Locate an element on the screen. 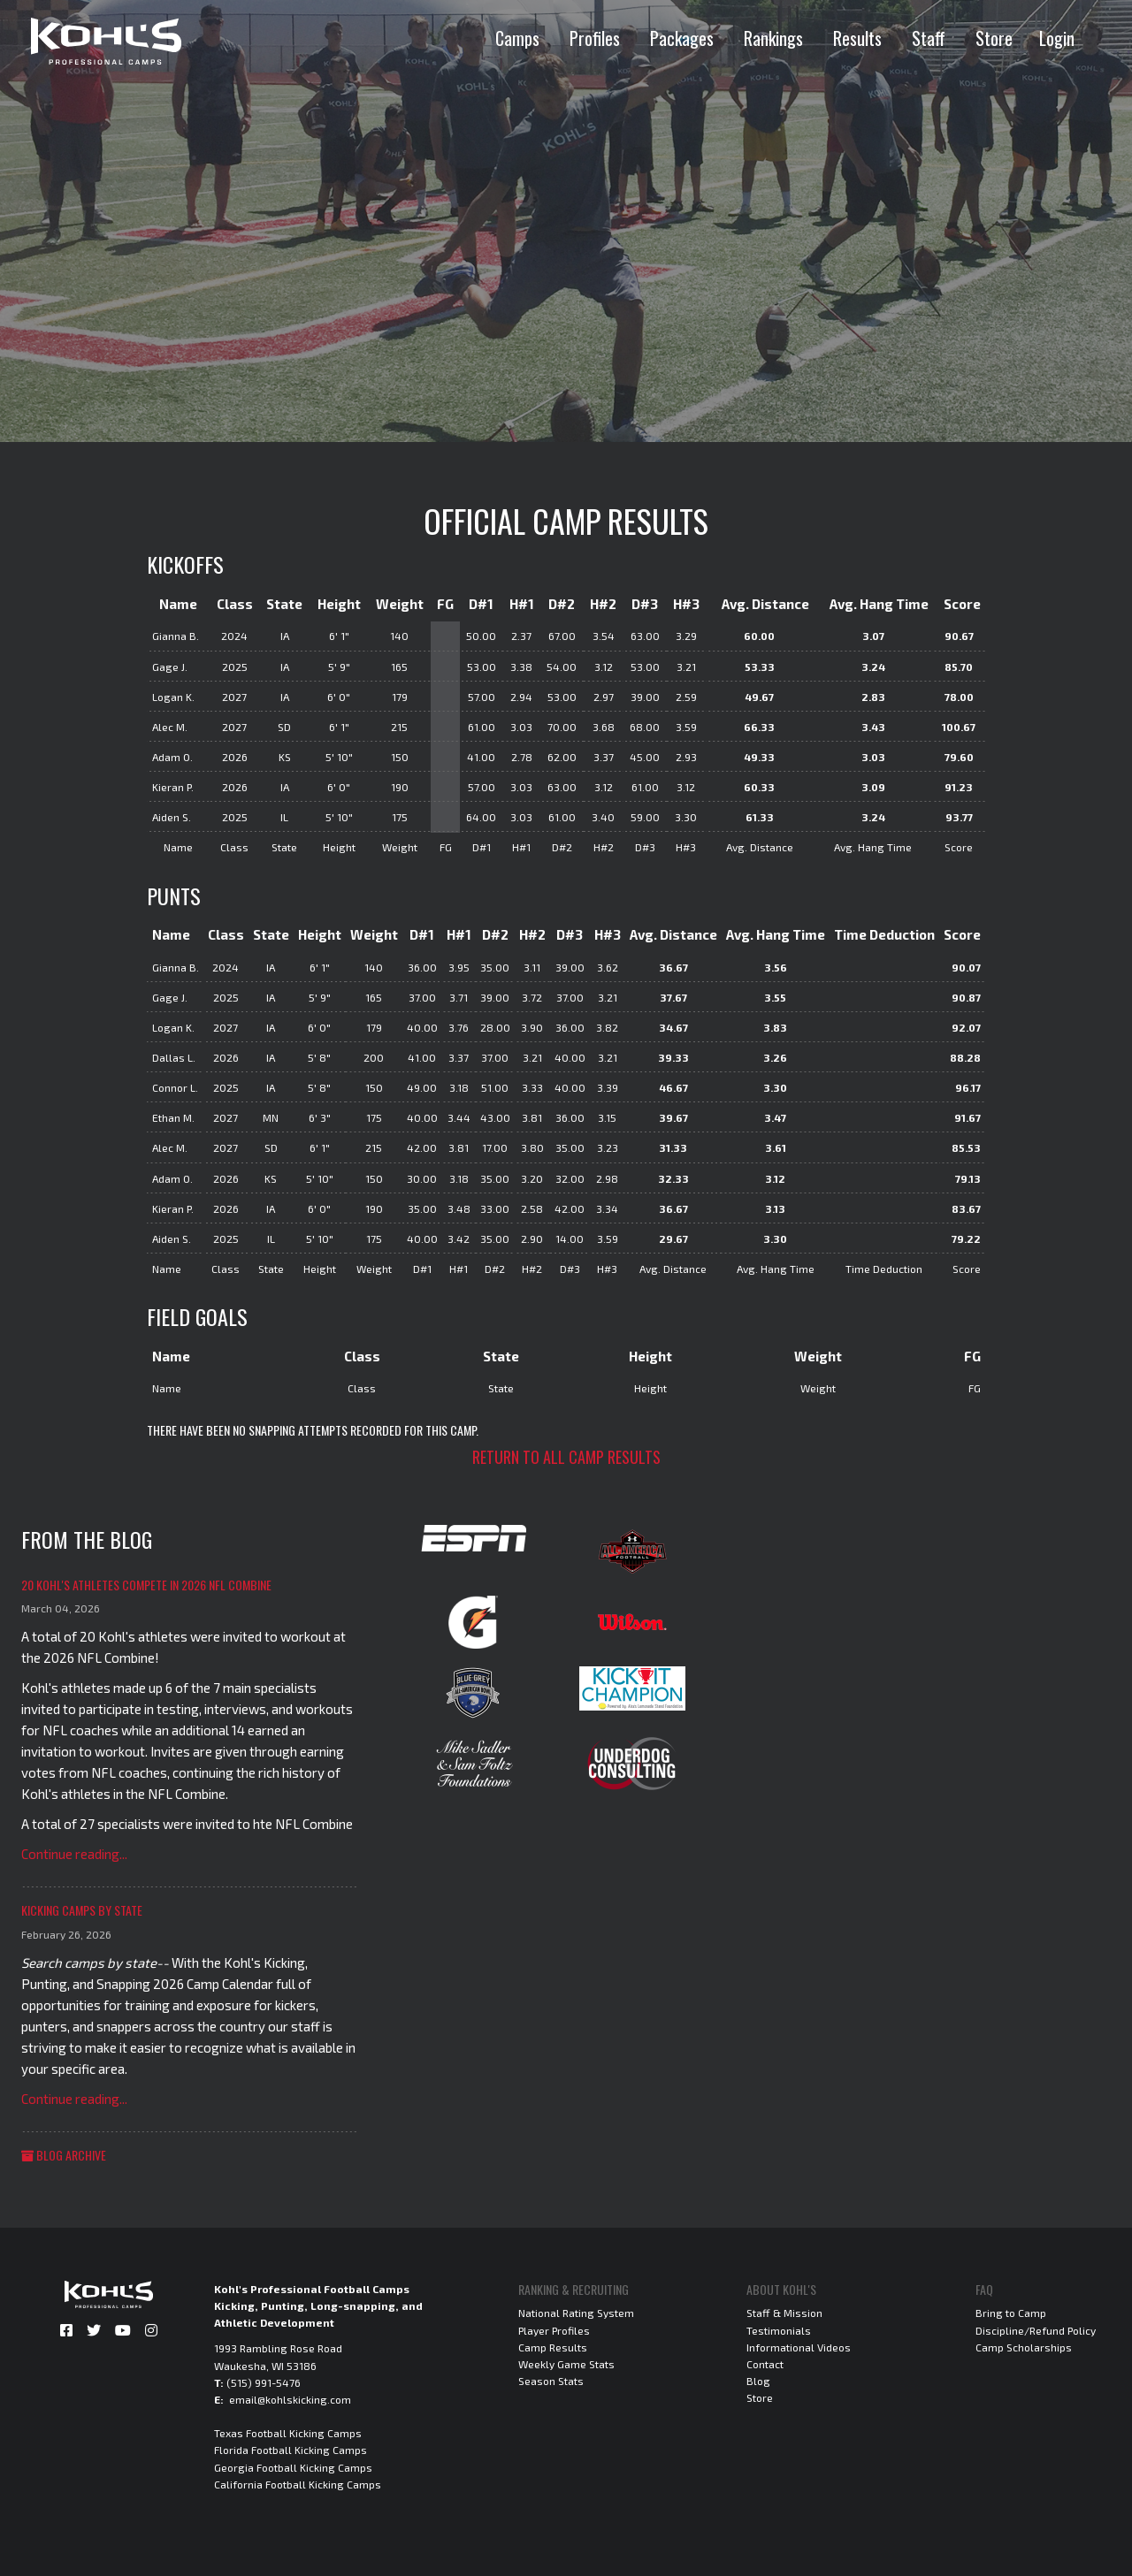  Blog Archive is located at coordinates (63, 2154).